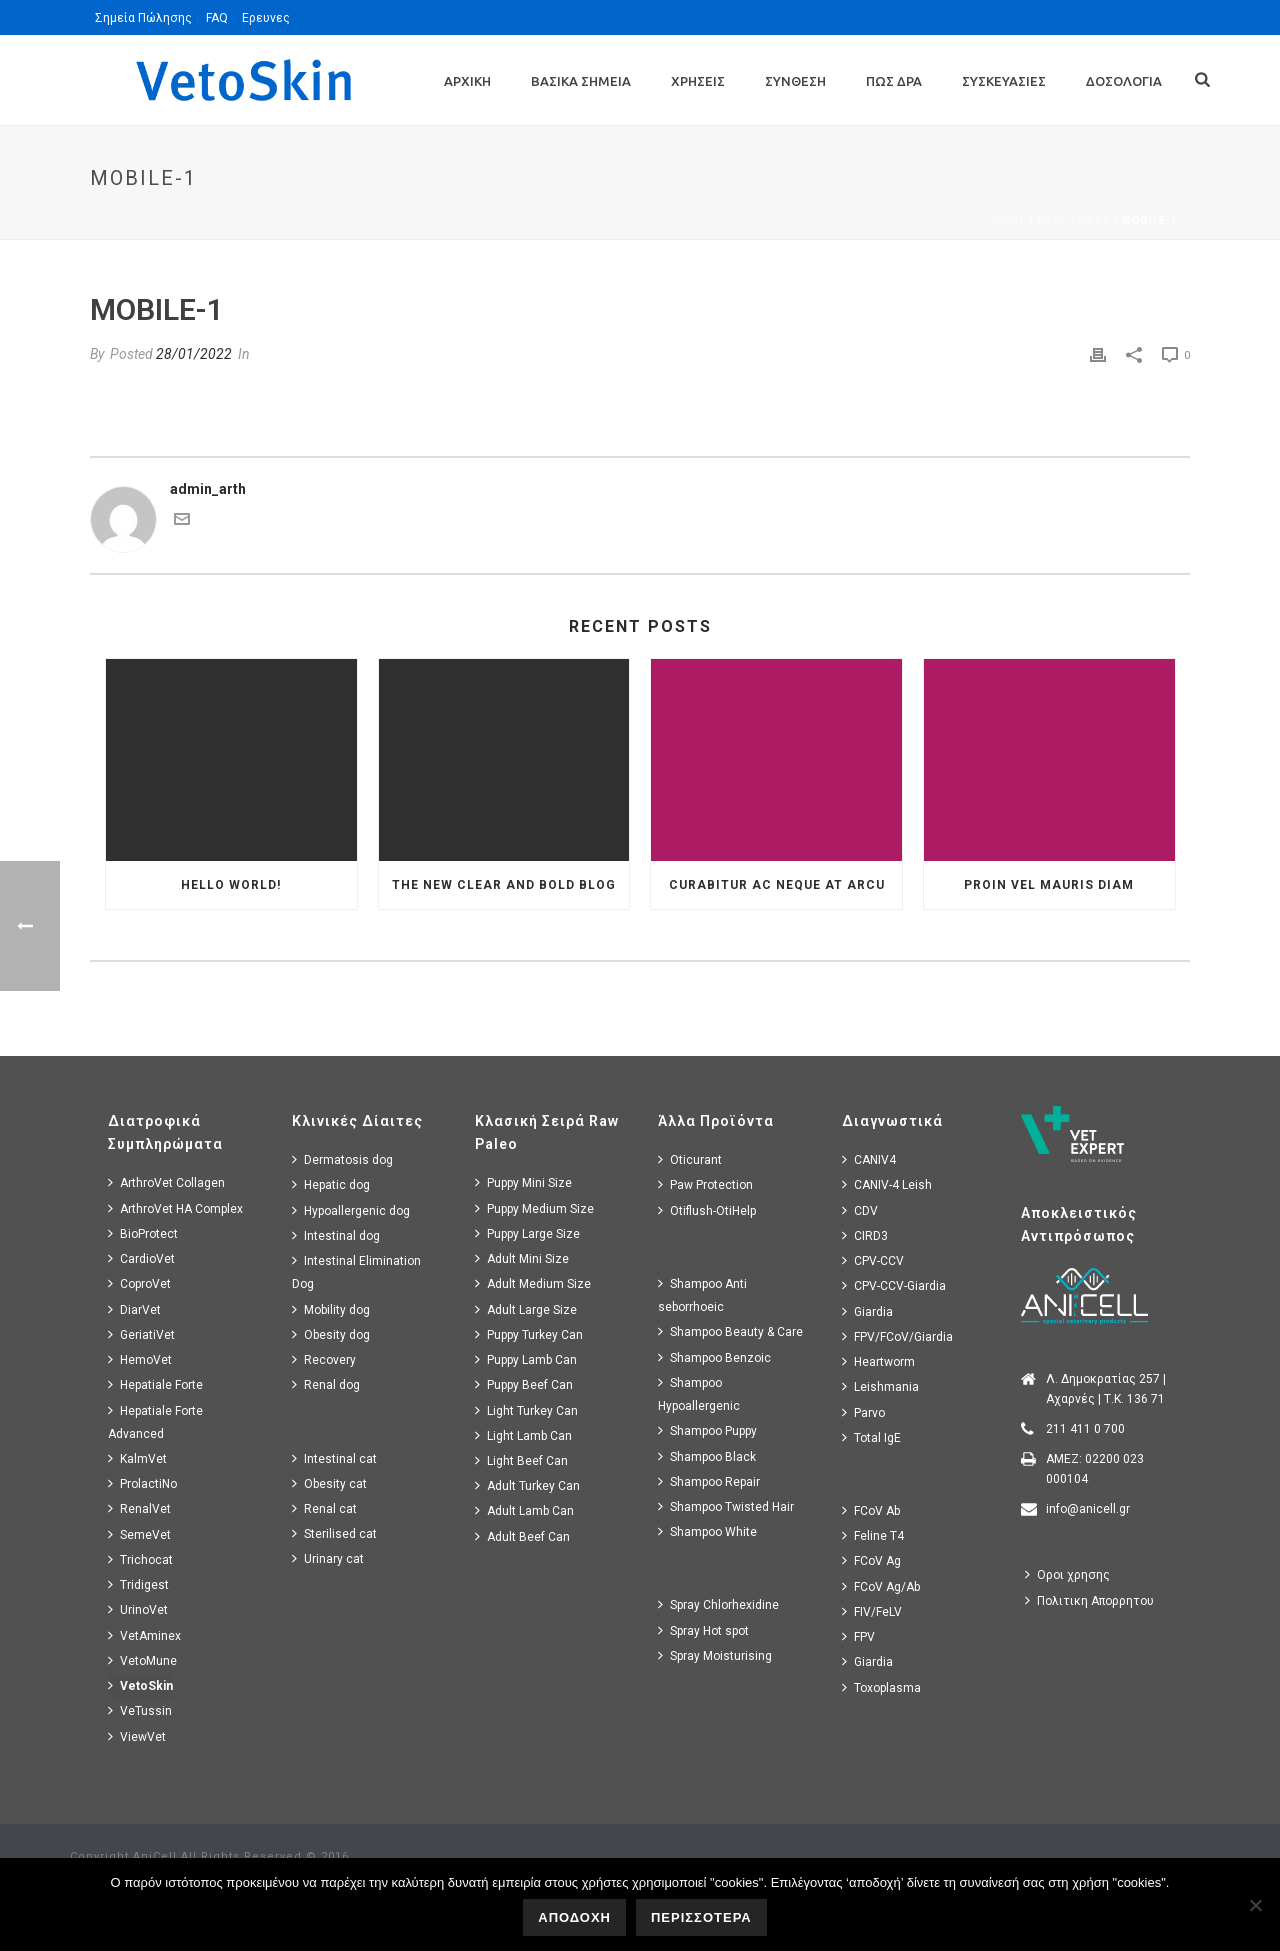 The height and width of the screenshot is (1951, 1280). What do you see at coordinates (873, 1535) in the screenshot?
I see `Feline T4` at bounding box center [873, 1535].